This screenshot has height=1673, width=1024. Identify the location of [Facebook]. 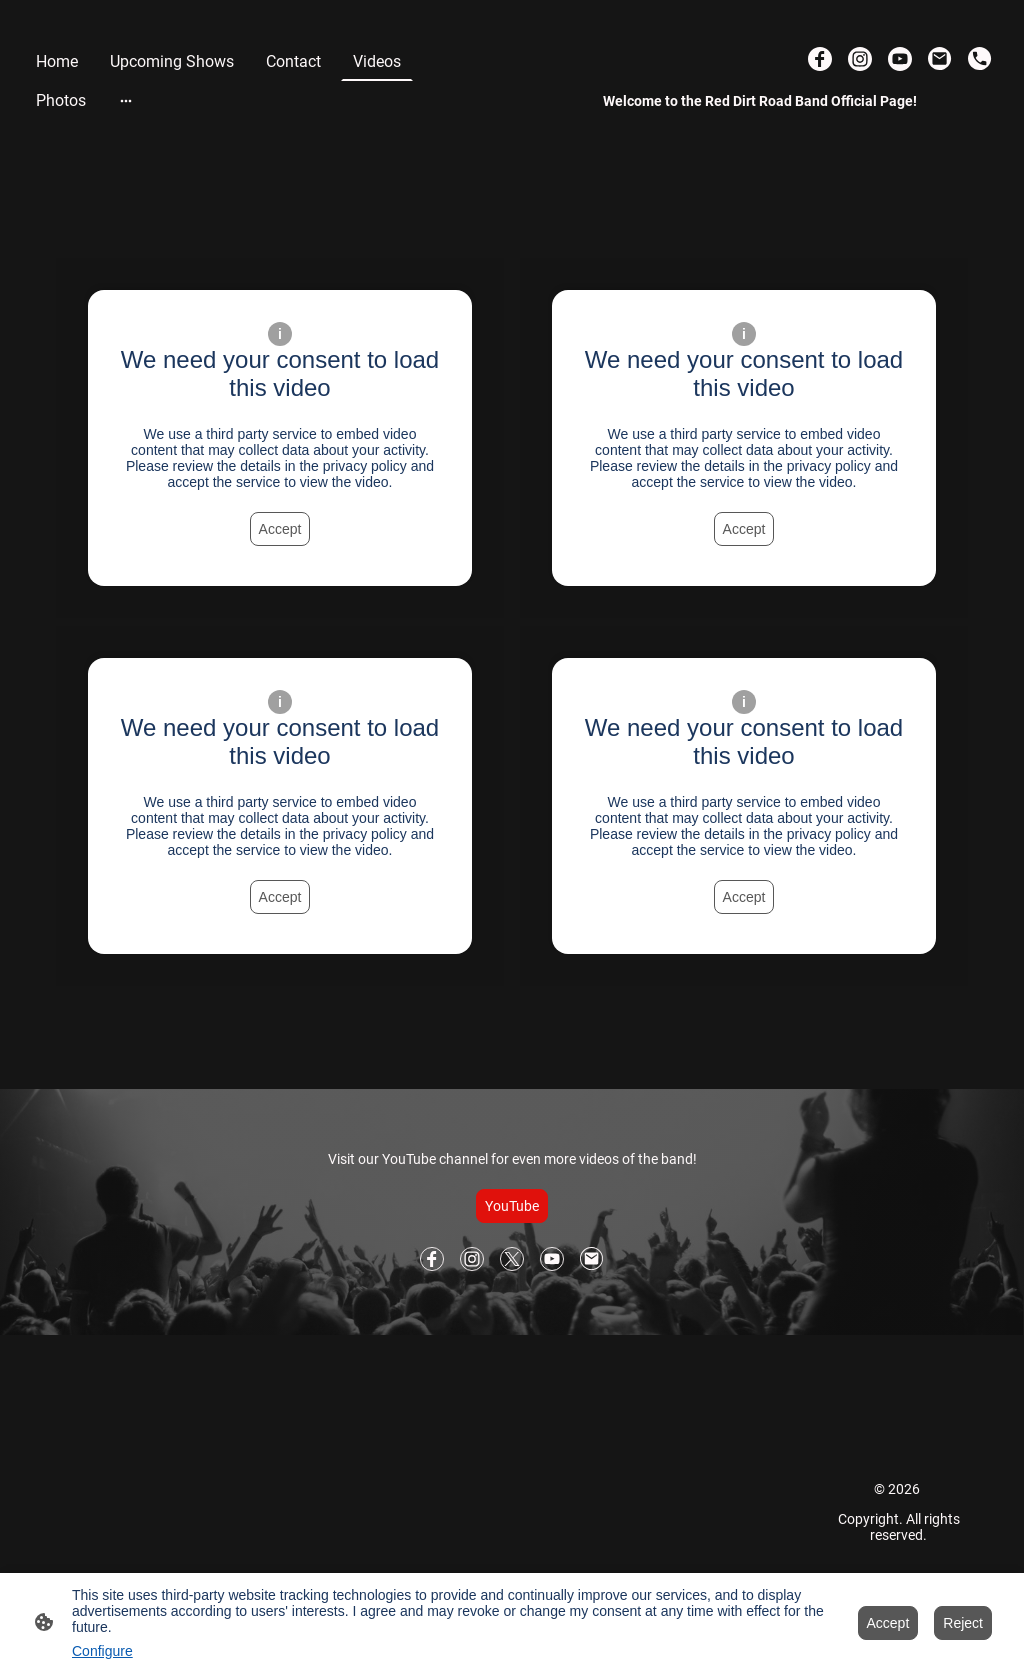
(820, 59).